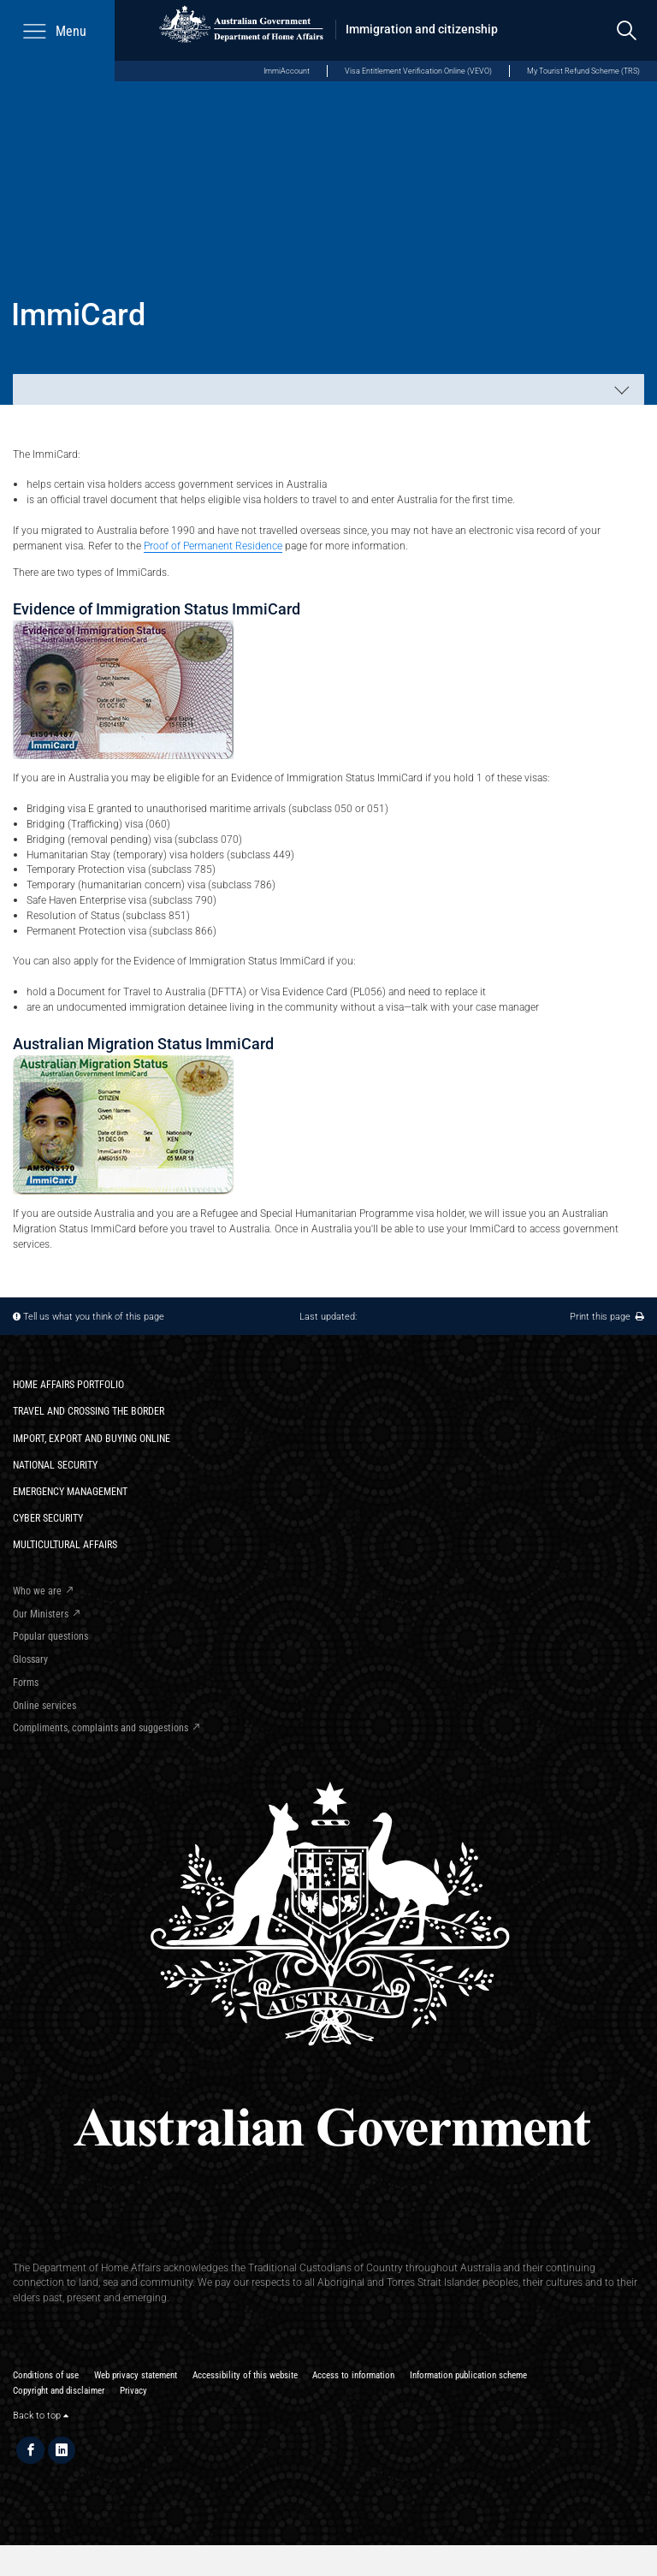 This screenshot has height=2576, width=657. Describe the element at coordinates (213, 545) in the screenshot. I see `Proof of Permanent Residence` at that location.